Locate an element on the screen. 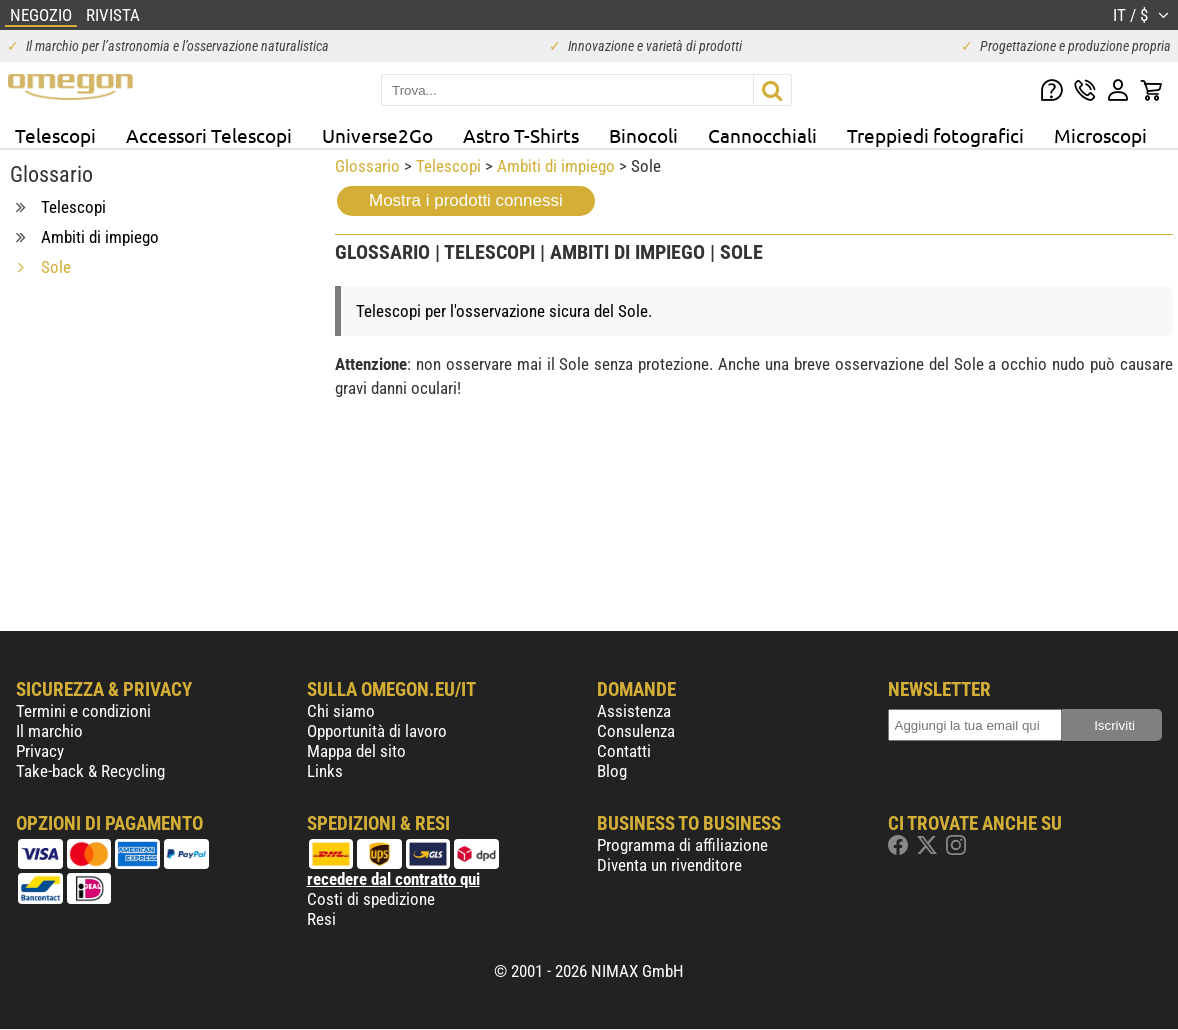 This screenshot has width=1178, height=1030. Treppiedi fotografici is located at coordinates (935, 135).